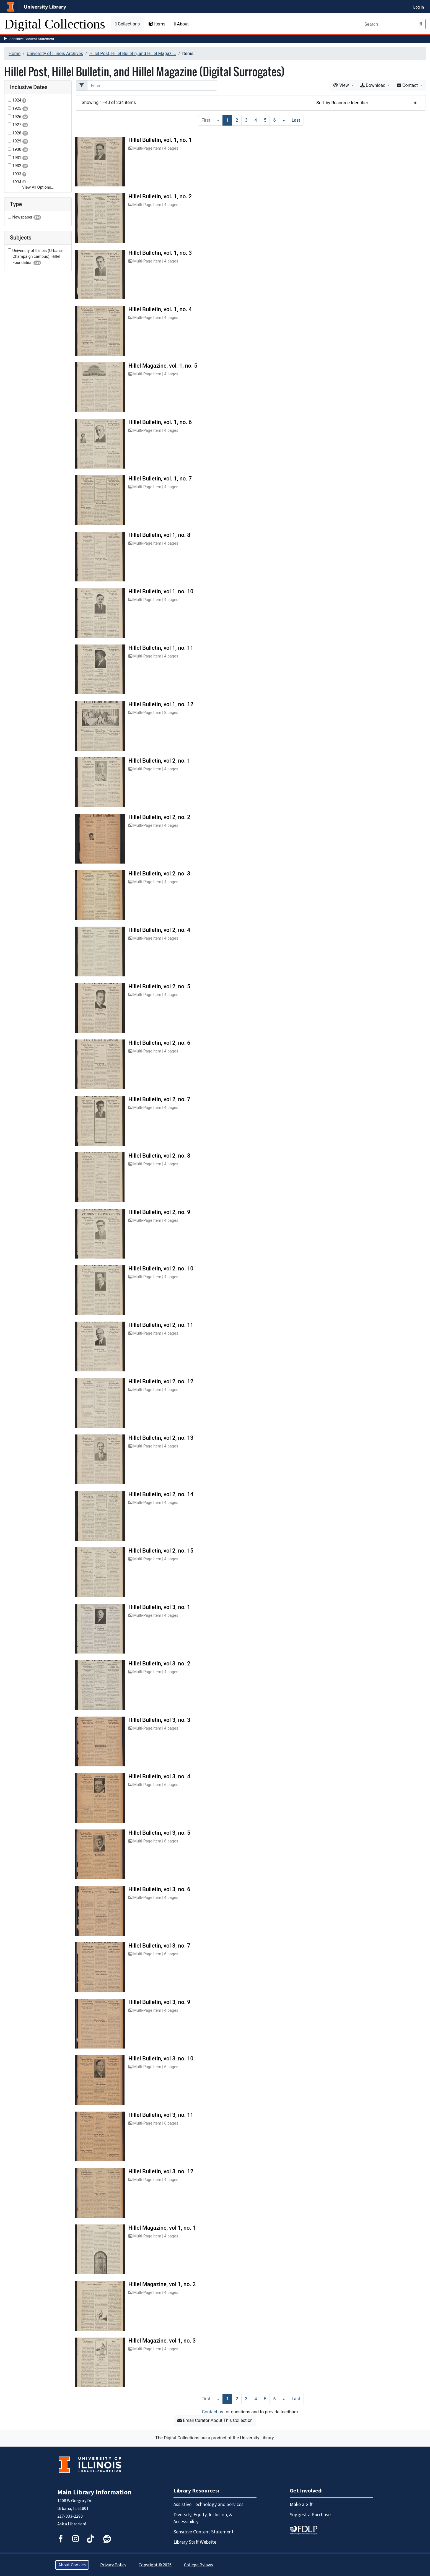  What do you see at coordinates (160, 2115) in the screenshot?
I see `Hillel Bulletin, vol 3, no. 11` at bounding box center [160, 2115].